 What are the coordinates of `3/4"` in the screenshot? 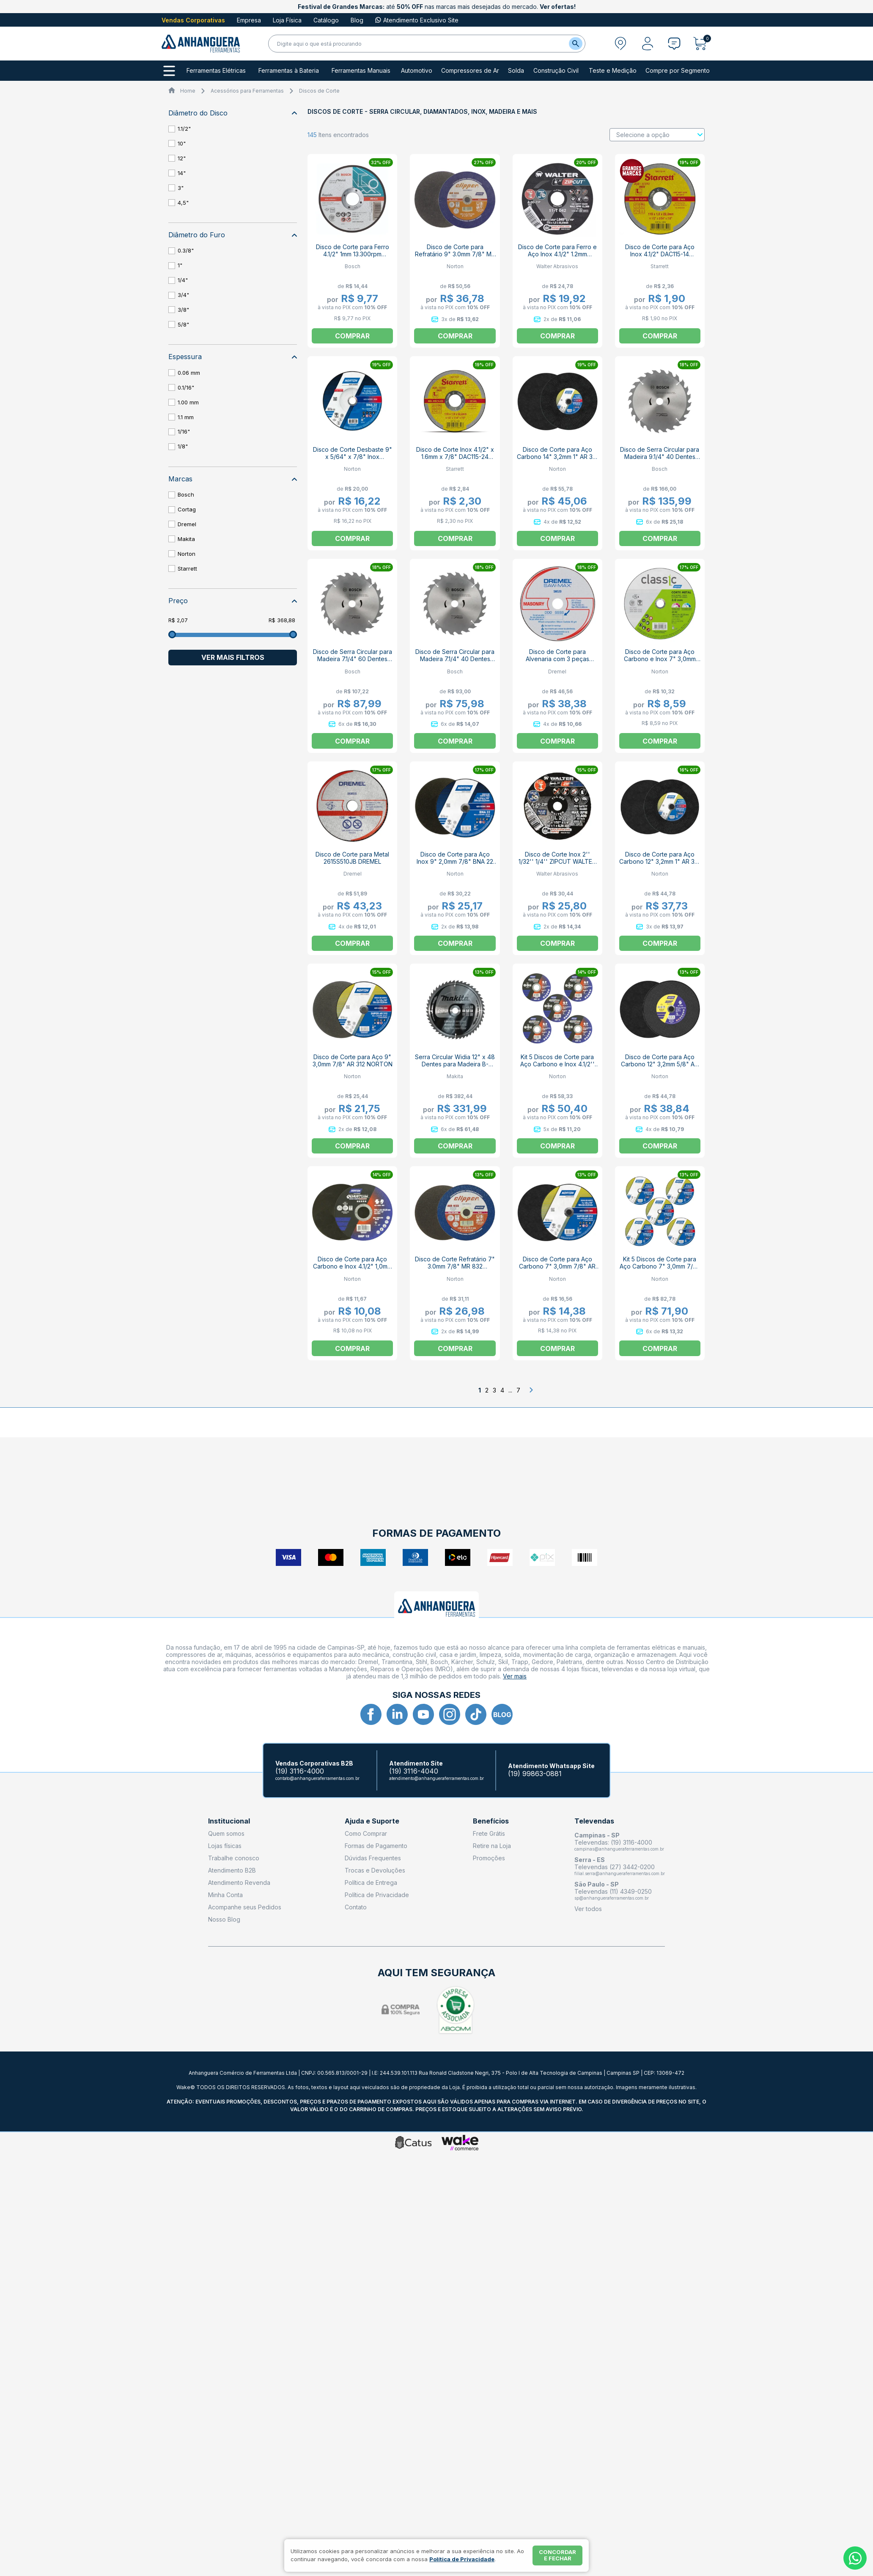 It's located at (183, 294).